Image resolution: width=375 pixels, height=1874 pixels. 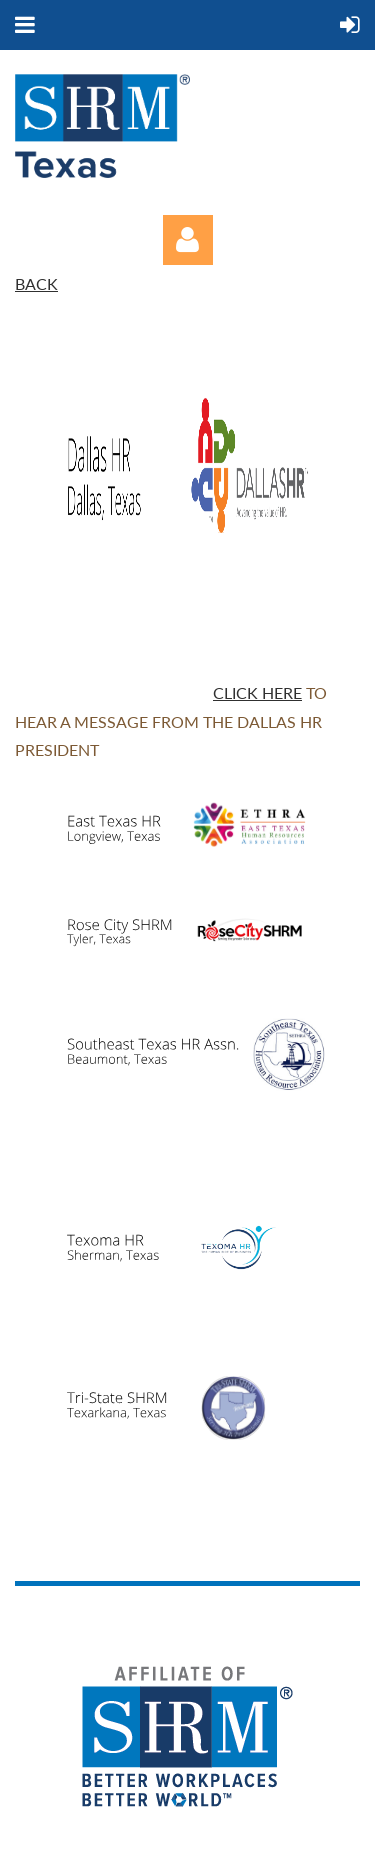 I want to click on Log in, so click(x=188, y=240).